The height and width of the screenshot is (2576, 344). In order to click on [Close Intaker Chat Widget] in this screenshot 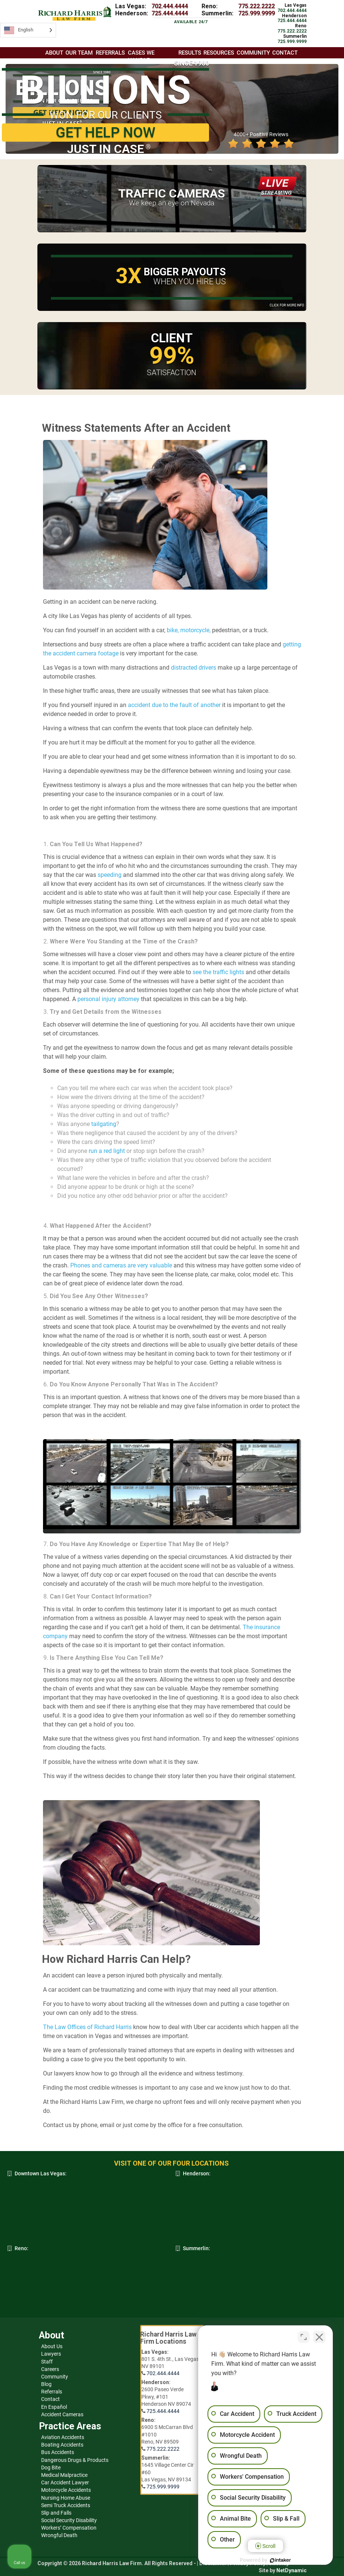, I will do `click(319, 2337)`.